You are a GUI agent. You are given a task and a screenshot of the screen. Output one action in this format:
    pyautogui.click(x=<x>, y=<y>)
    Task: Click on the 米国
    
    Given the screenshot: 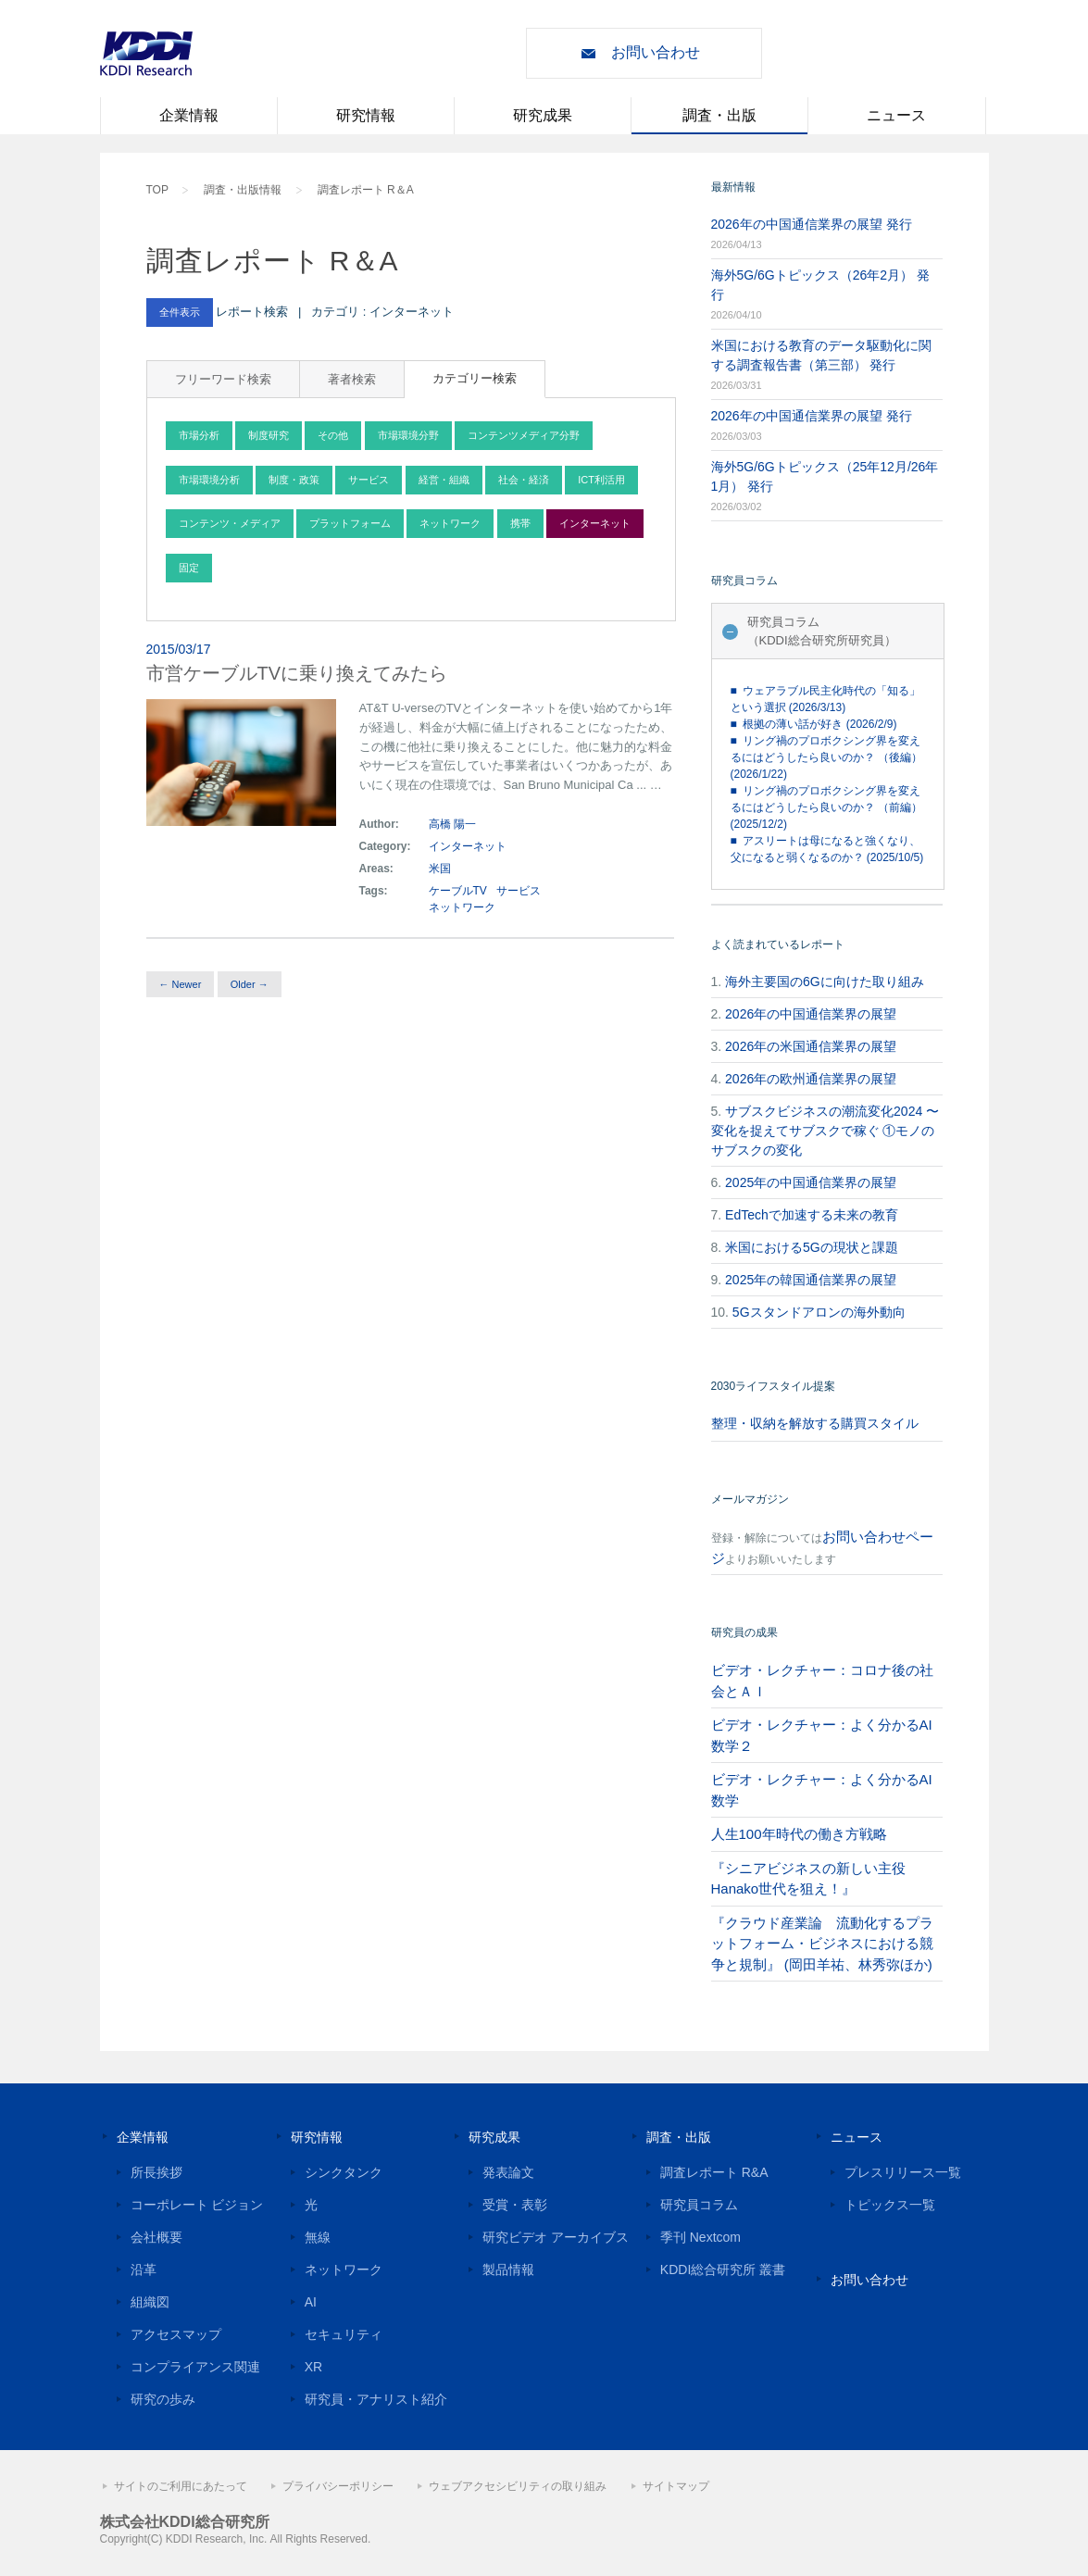 What is the action you would take?
    pyautogui.click(x=441, y=868)
    